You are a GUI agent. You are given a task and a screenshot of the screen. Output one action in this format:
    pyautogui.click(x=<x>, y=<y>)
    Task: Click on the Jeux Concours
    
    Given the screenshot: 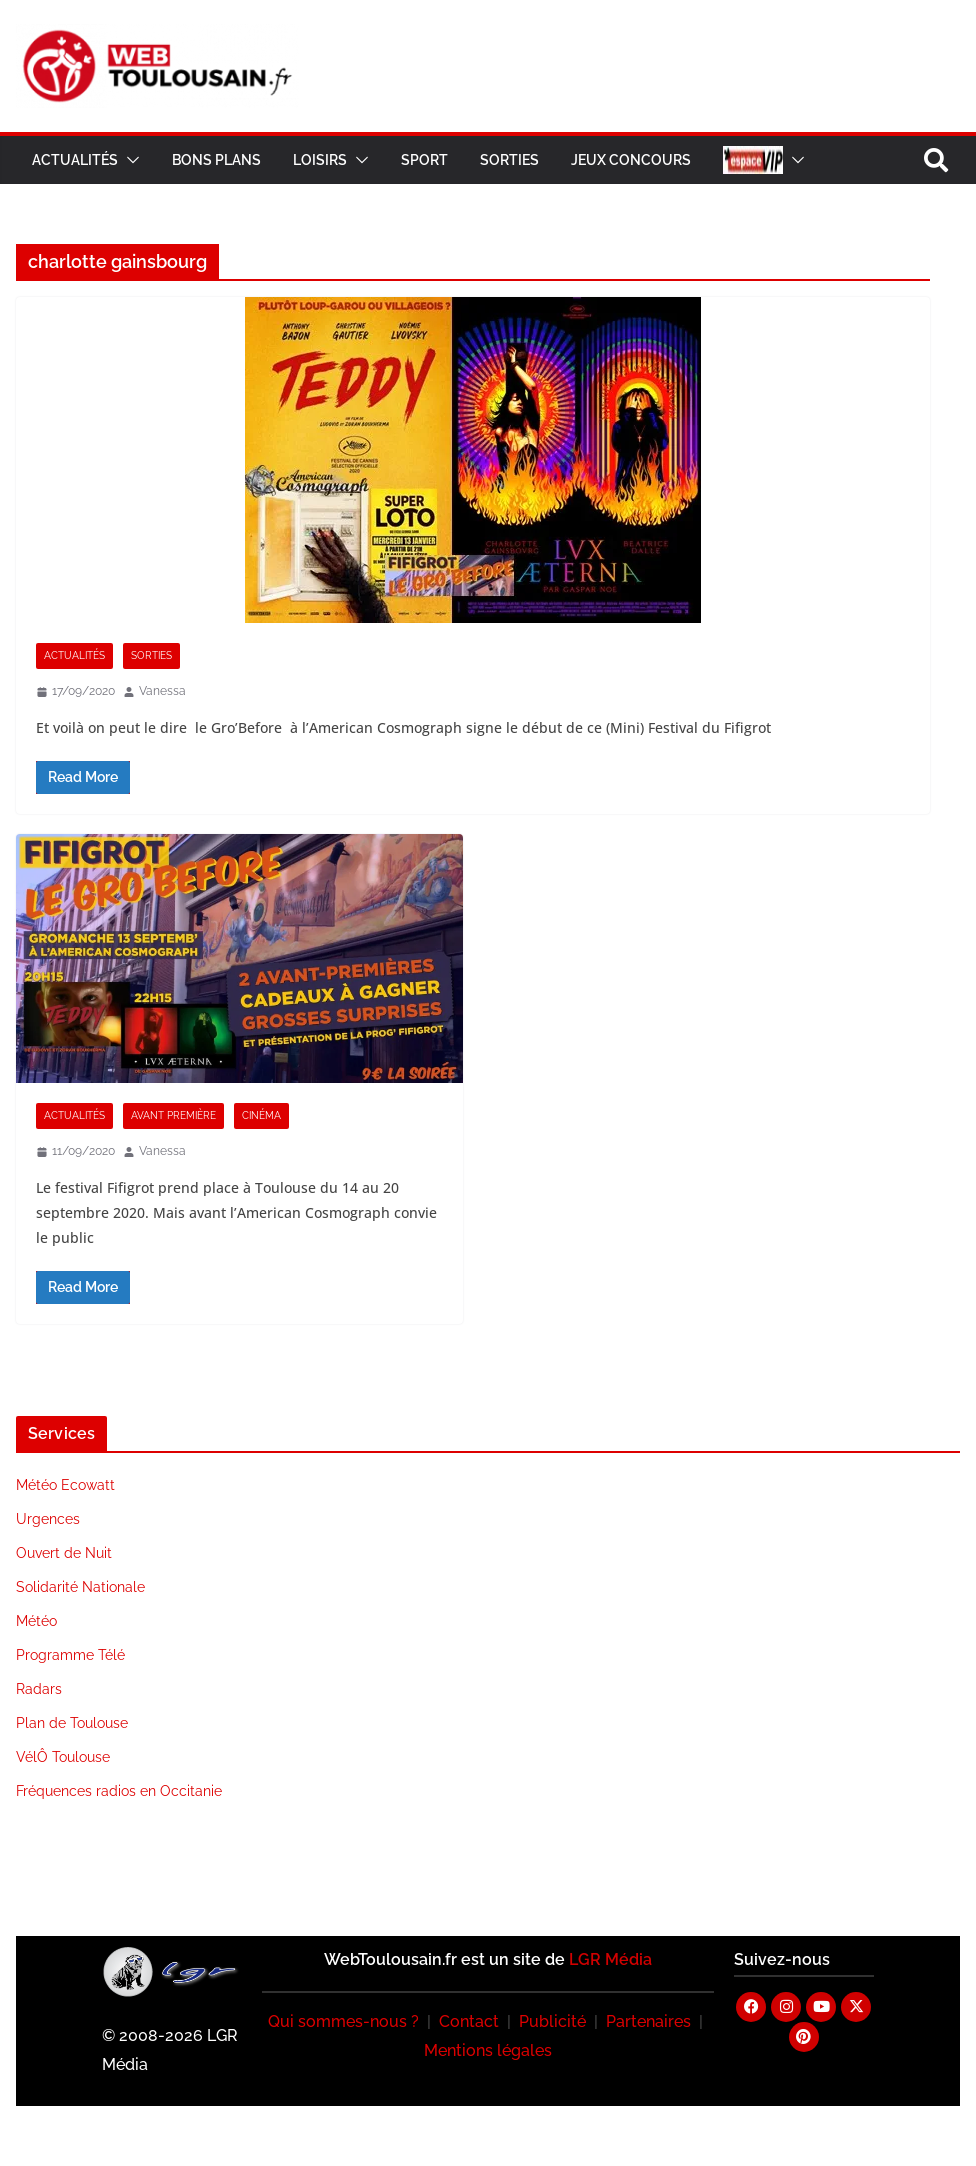 What is the action you would take?
    pyautogui.click(x=631, y=160)
    